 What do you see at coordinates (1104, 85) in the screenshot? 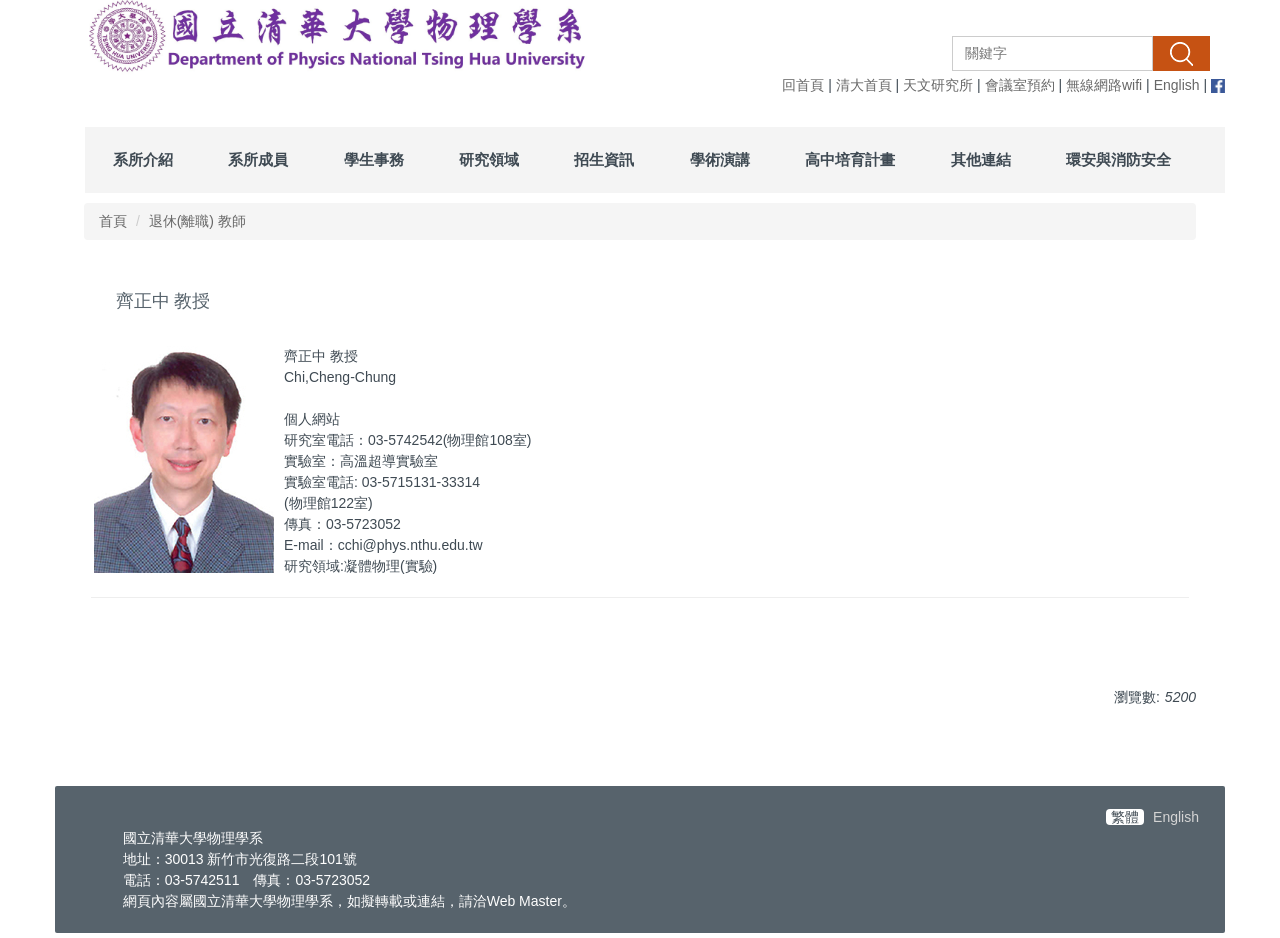
I see `無線網路wifi` at bounding box center [1104, 85].